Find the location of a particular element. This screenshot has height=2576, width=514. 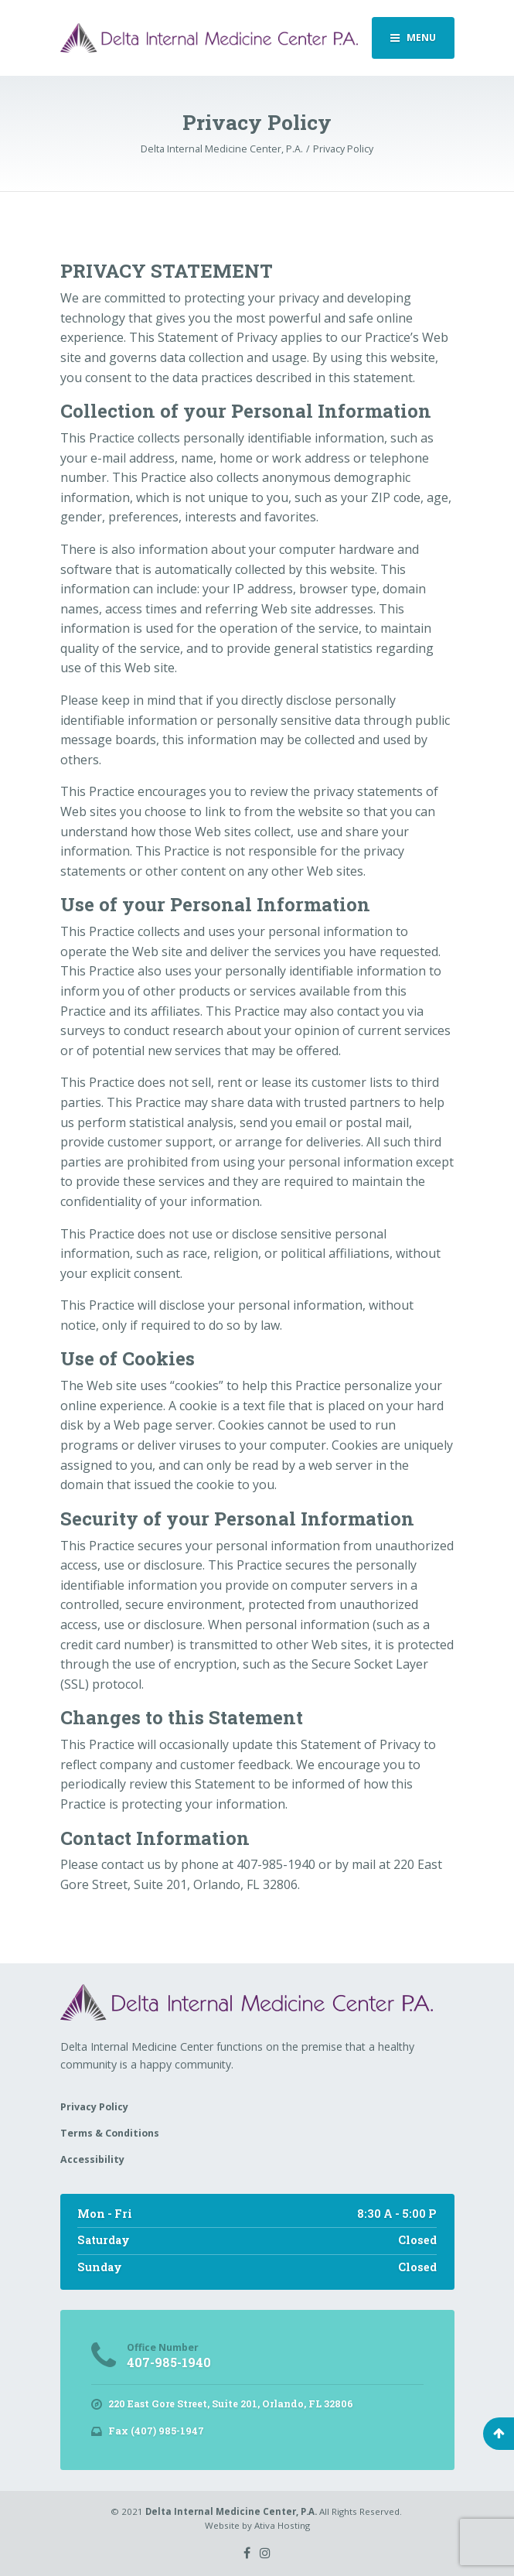

Privacy Policy is located at coordinates (94, 2106).